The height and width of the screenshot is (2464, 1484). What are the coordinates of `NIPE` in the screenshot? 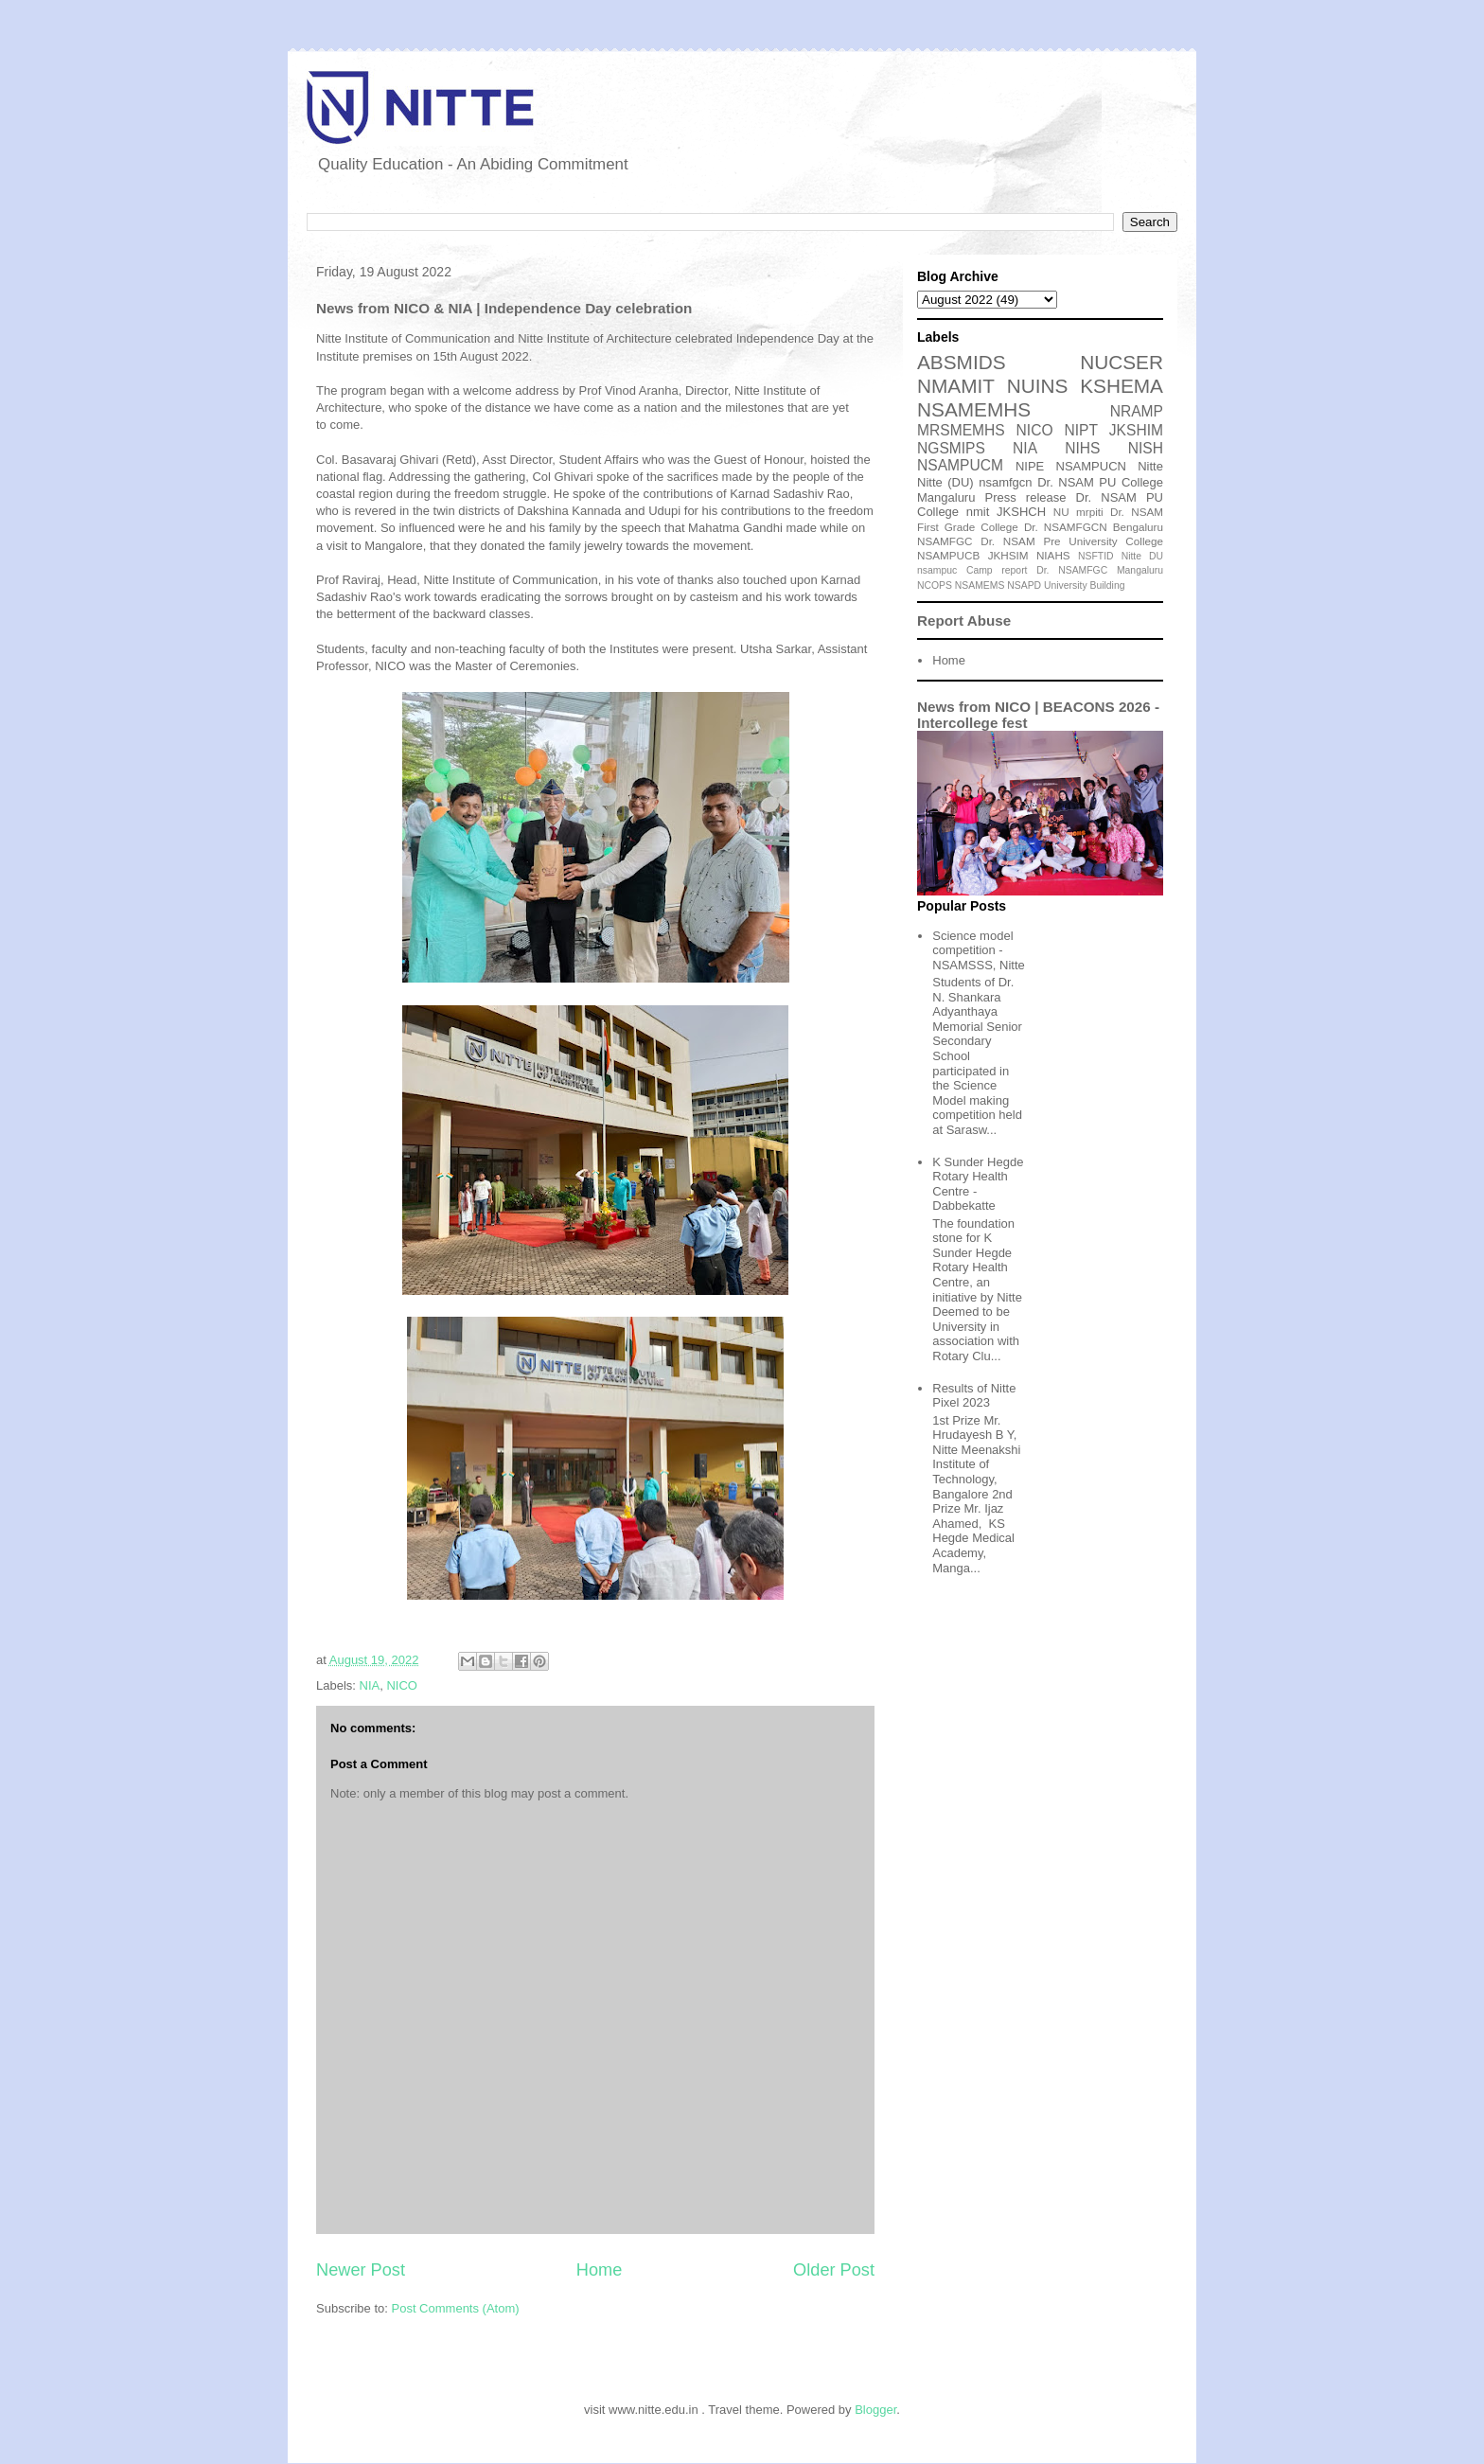 It's located at (1030, 466).